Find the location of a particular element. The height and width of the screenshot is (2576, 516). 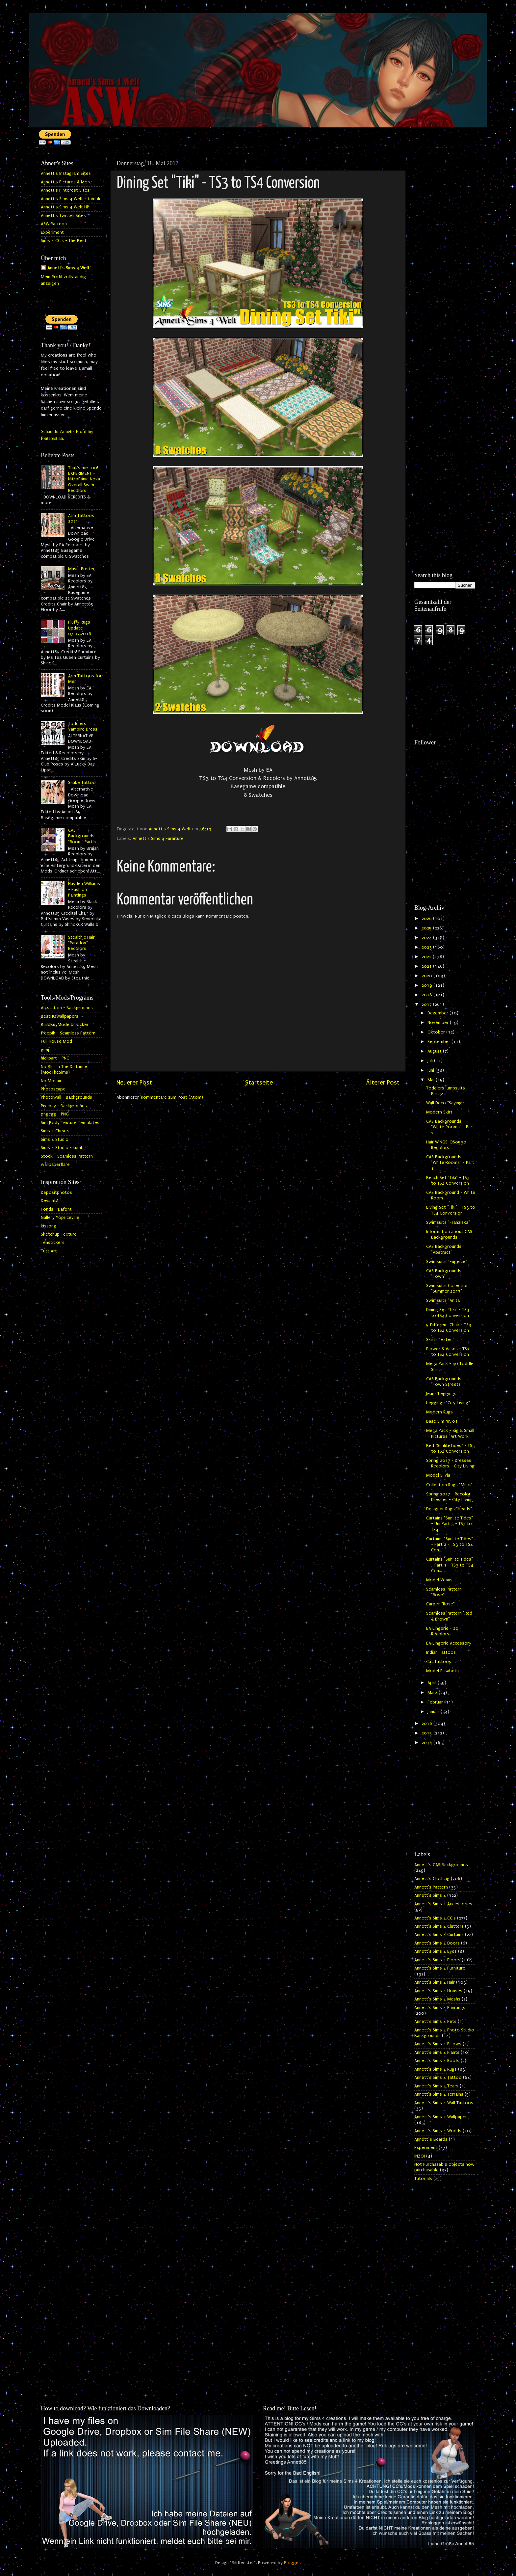

Annett's Sims 4 CC's is located at coordinates (435, 1918).